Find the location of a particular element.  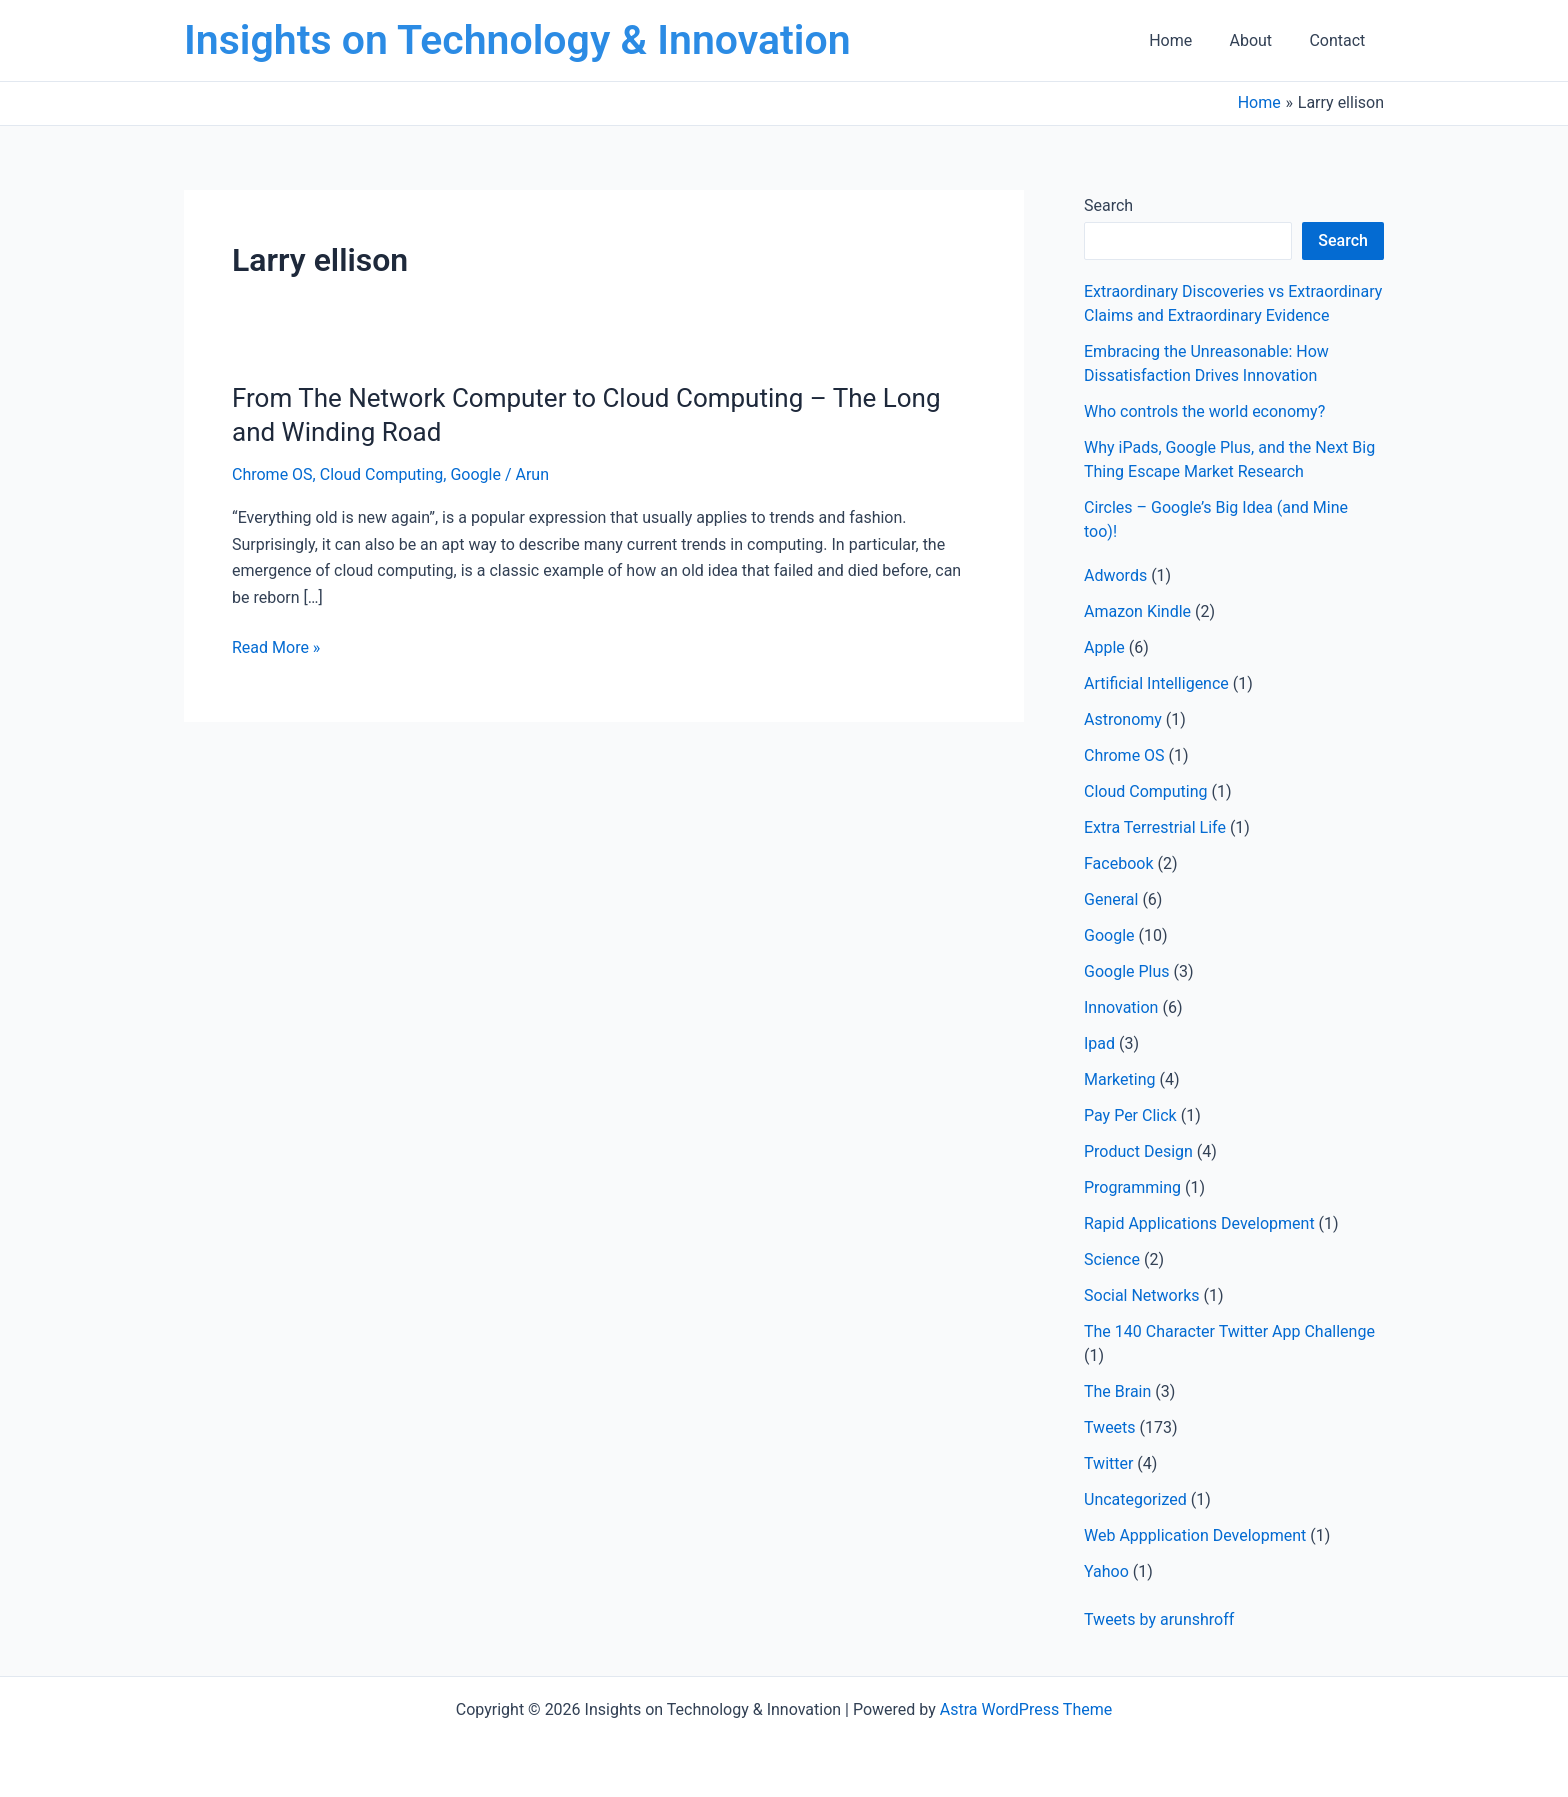

Adwords is located at coordinates (1115, 575).